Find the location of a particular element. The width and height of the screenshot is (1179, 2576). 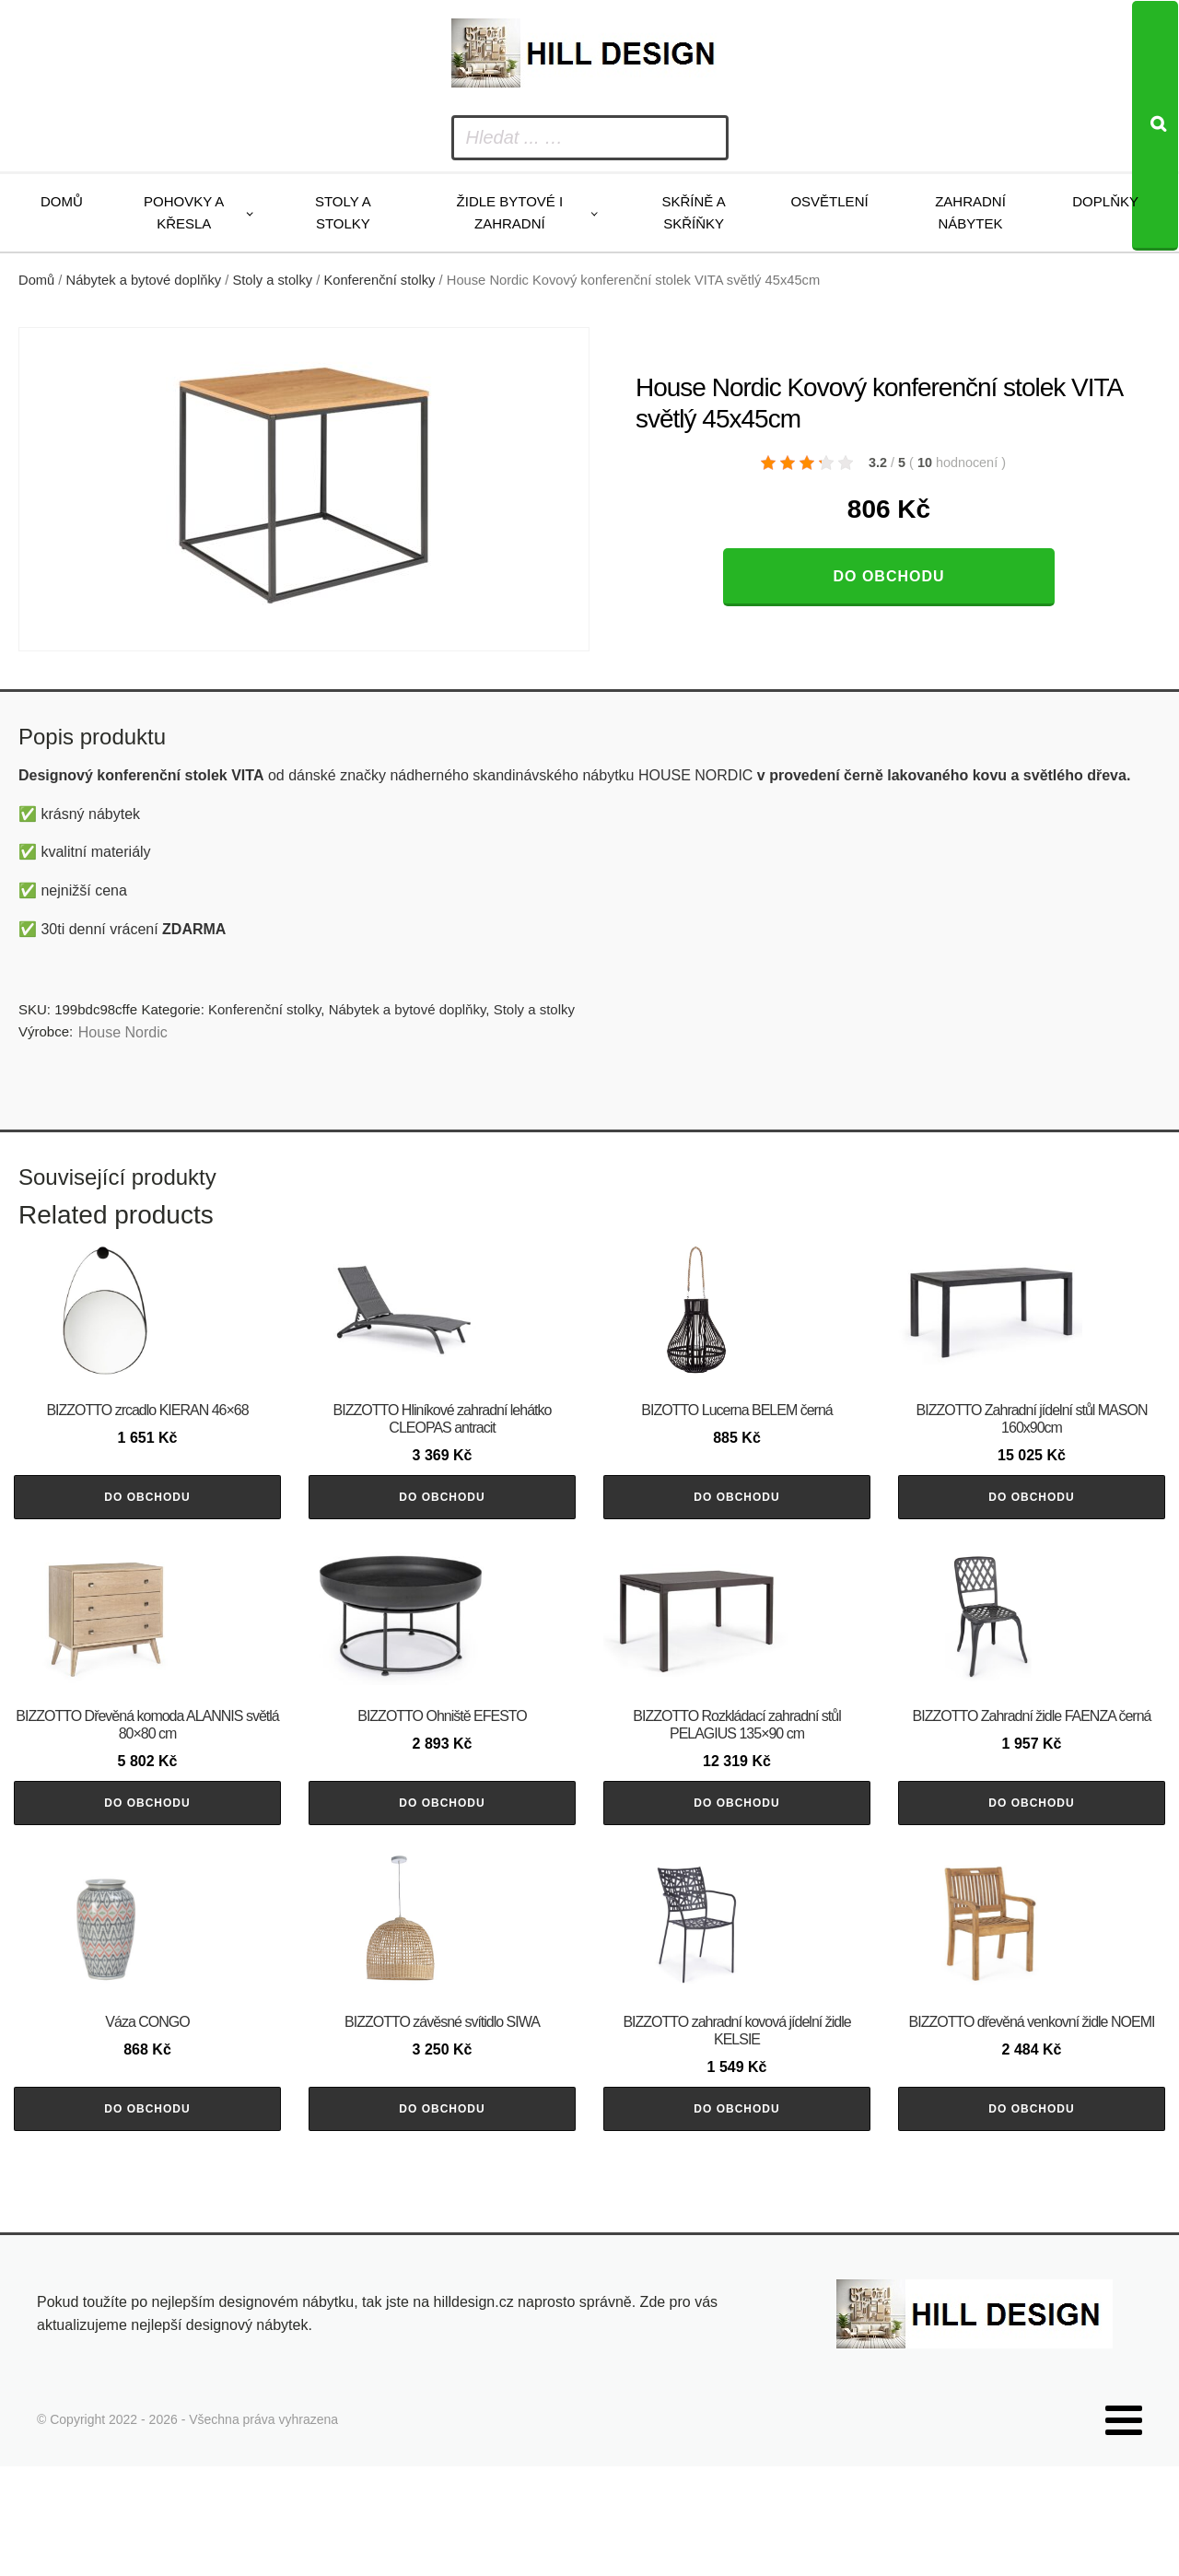

[Search] is located at coordinates (1155, 126).